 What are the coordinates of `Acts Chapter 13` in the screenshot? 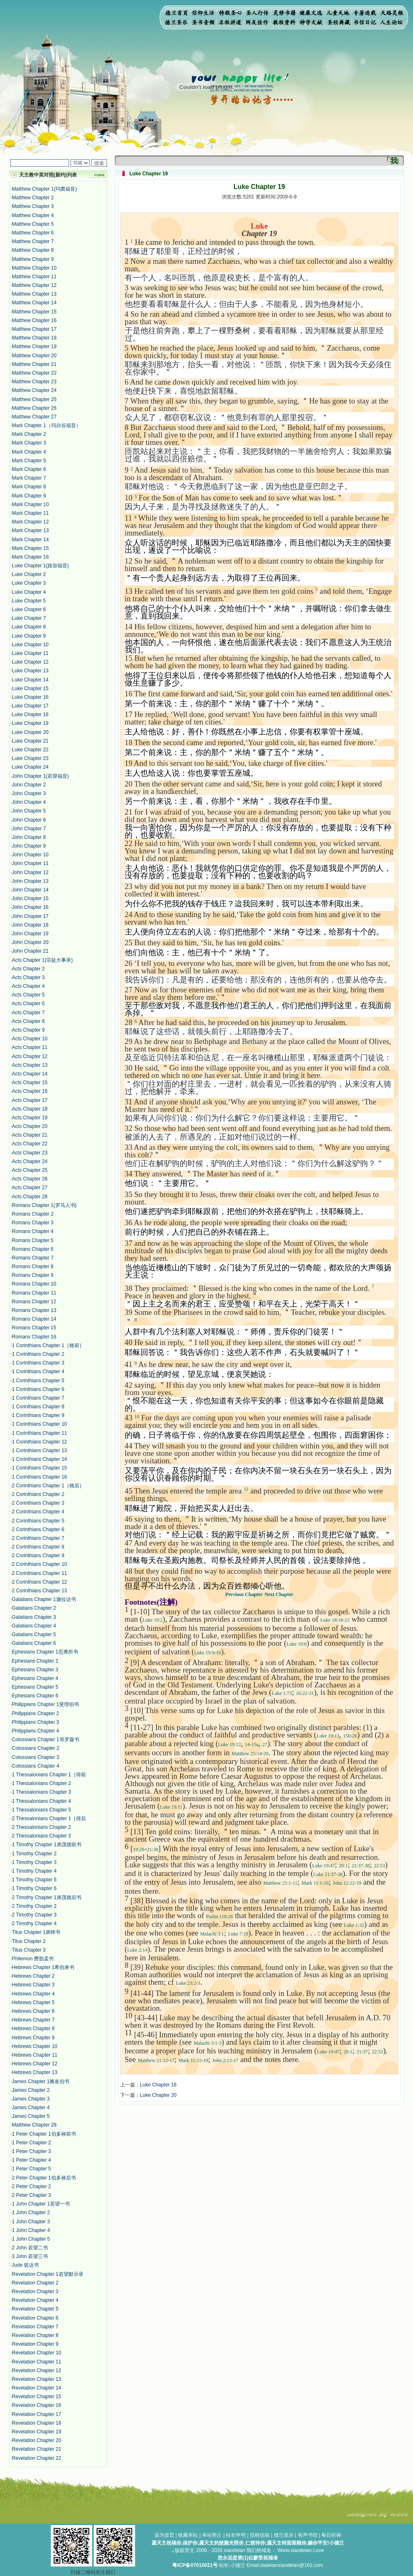 It's located at (29, 1065).